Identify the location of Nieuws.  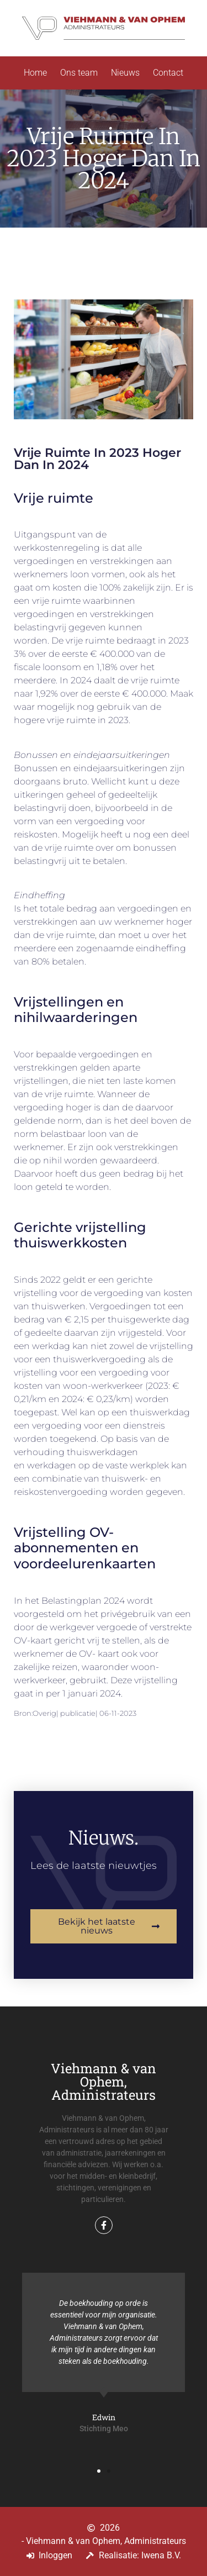
(125, 72).